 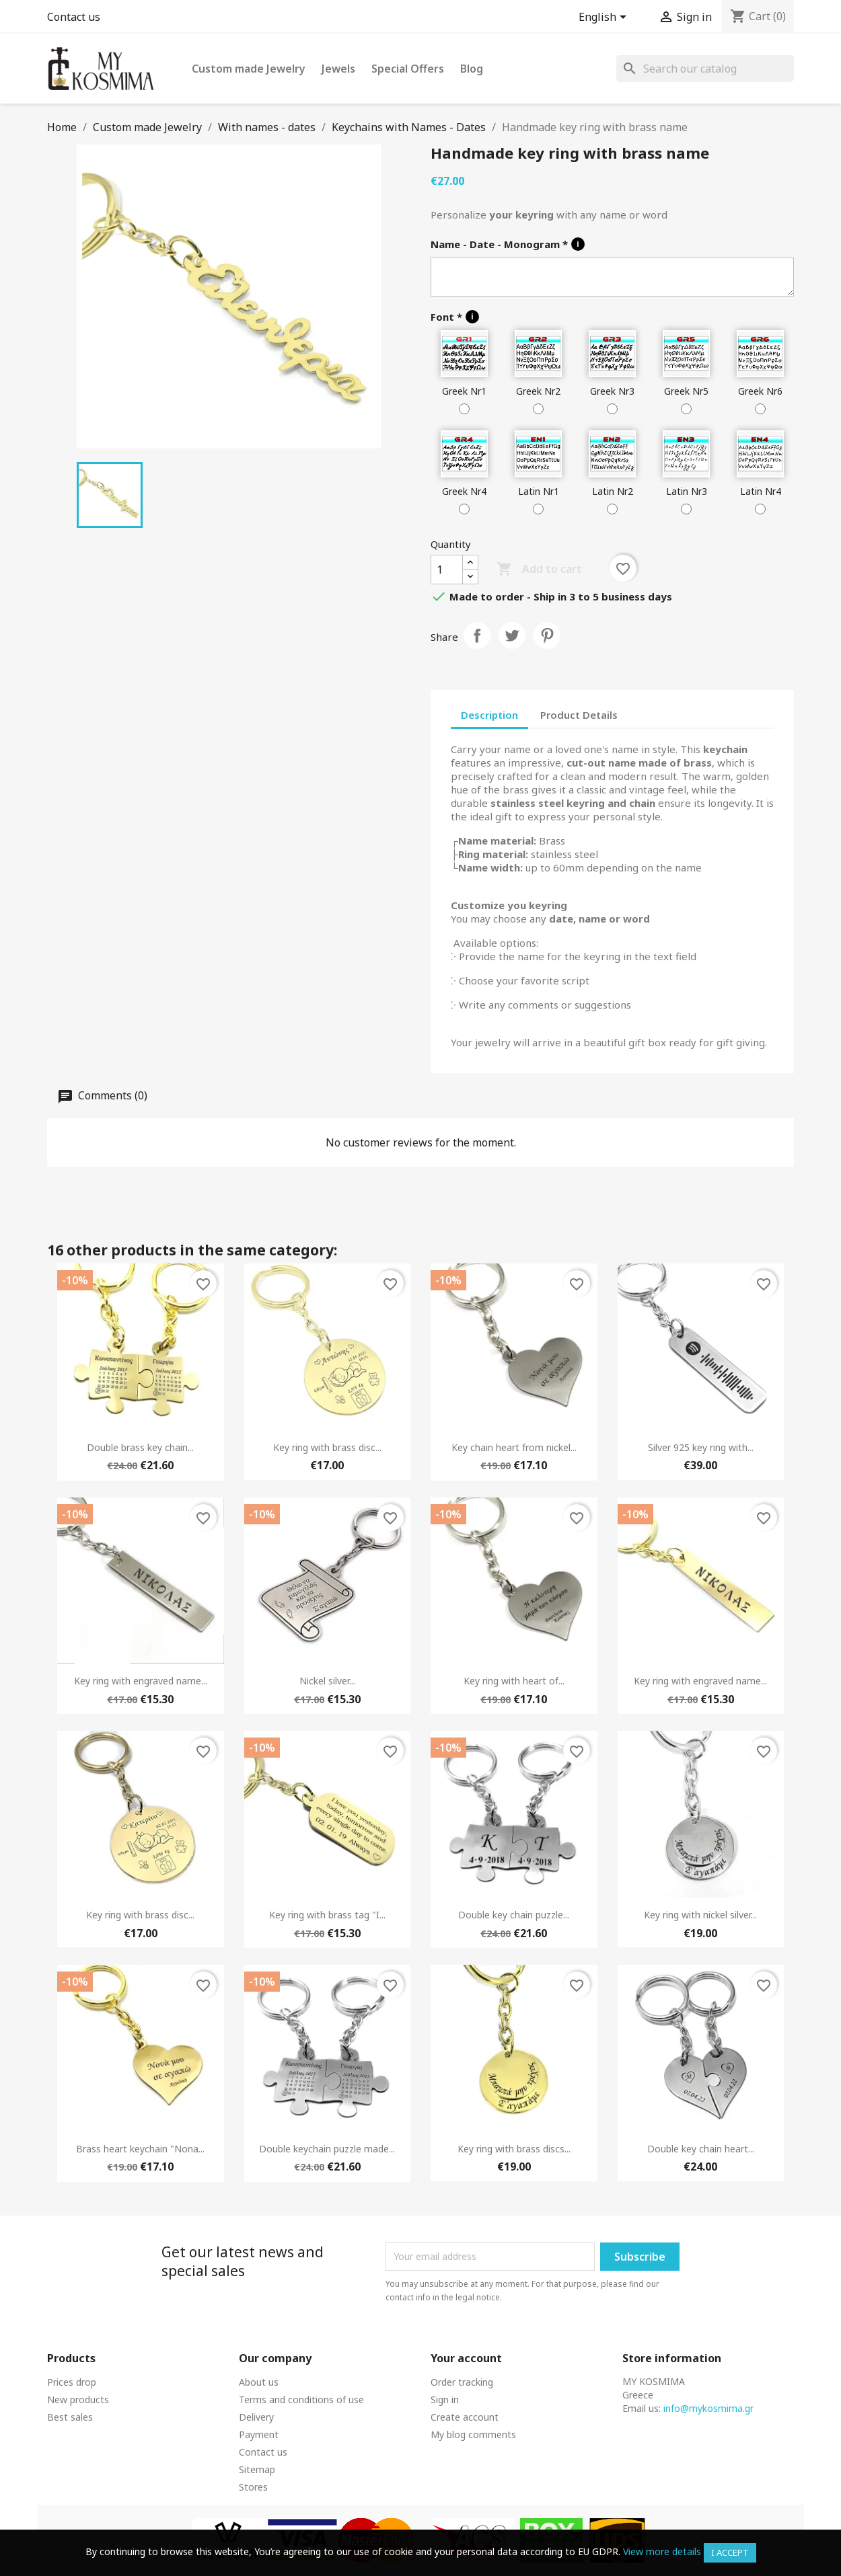 What do you see at coordinates (259, 2434) in the screenshot?
I see `Payment` at bounding box center [259, 2434].